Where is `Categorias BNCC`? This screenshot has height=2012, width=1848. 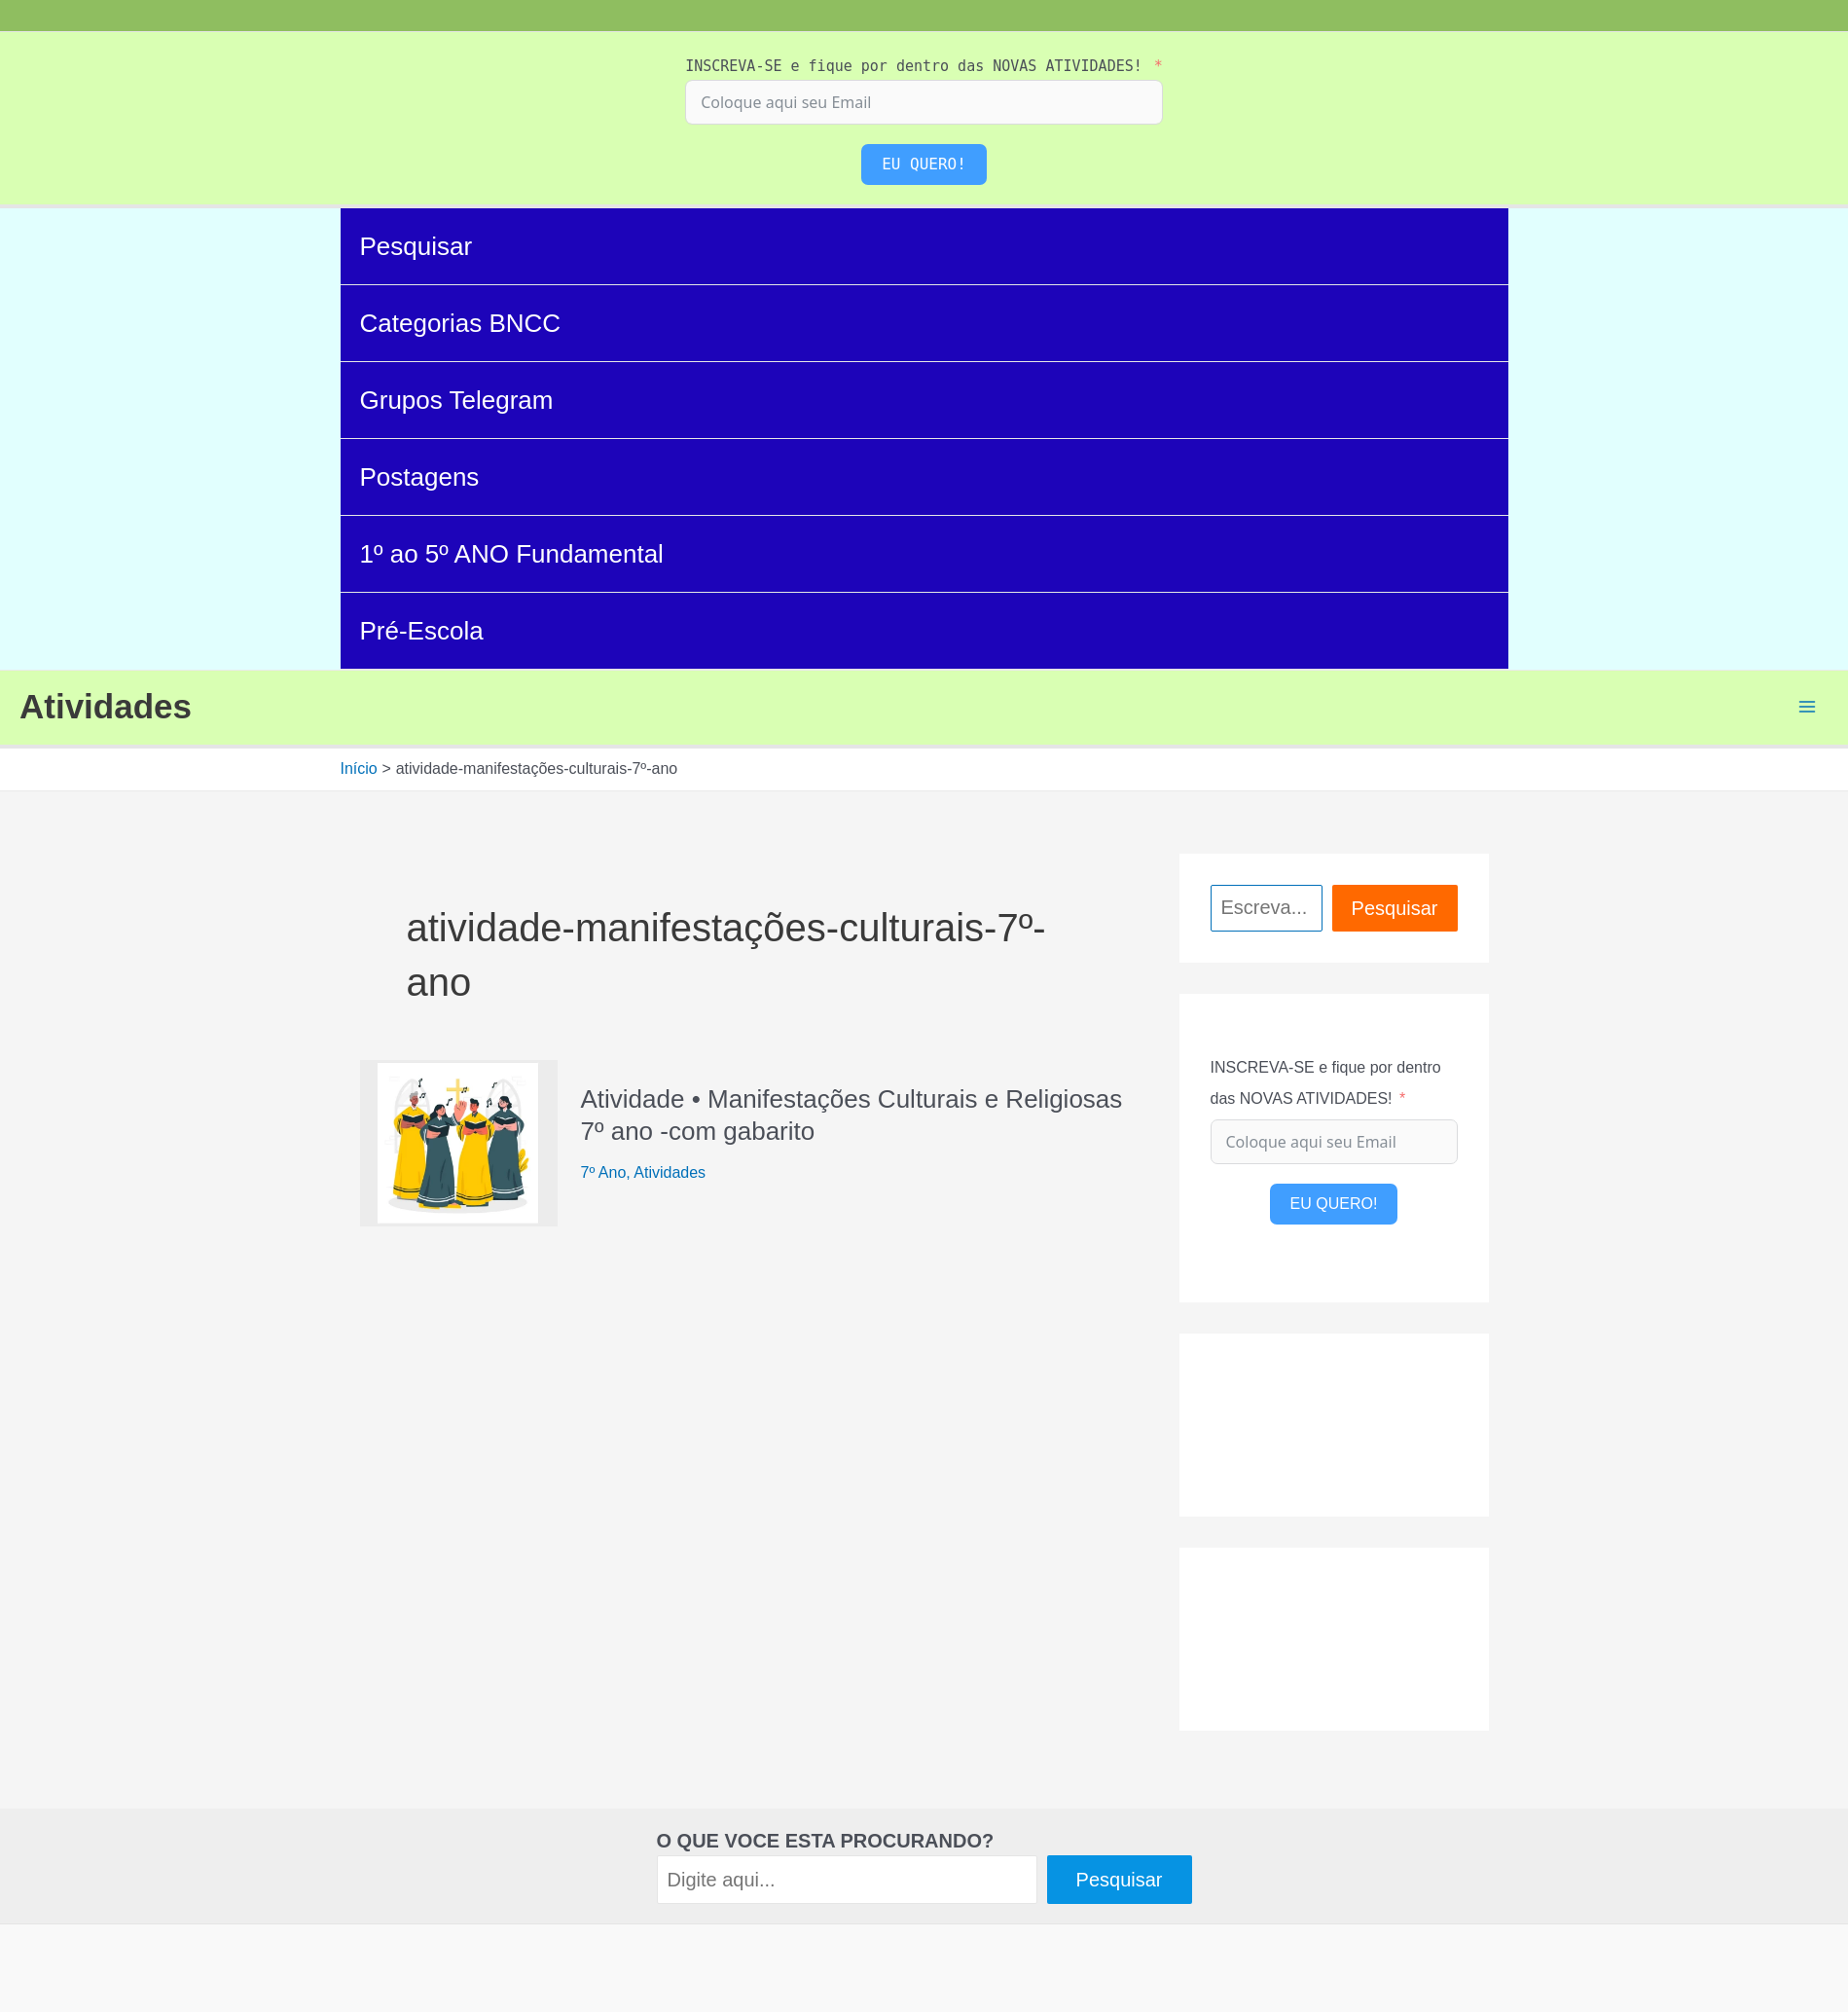 Categorias BNCC is located at coordinates (461, 323).